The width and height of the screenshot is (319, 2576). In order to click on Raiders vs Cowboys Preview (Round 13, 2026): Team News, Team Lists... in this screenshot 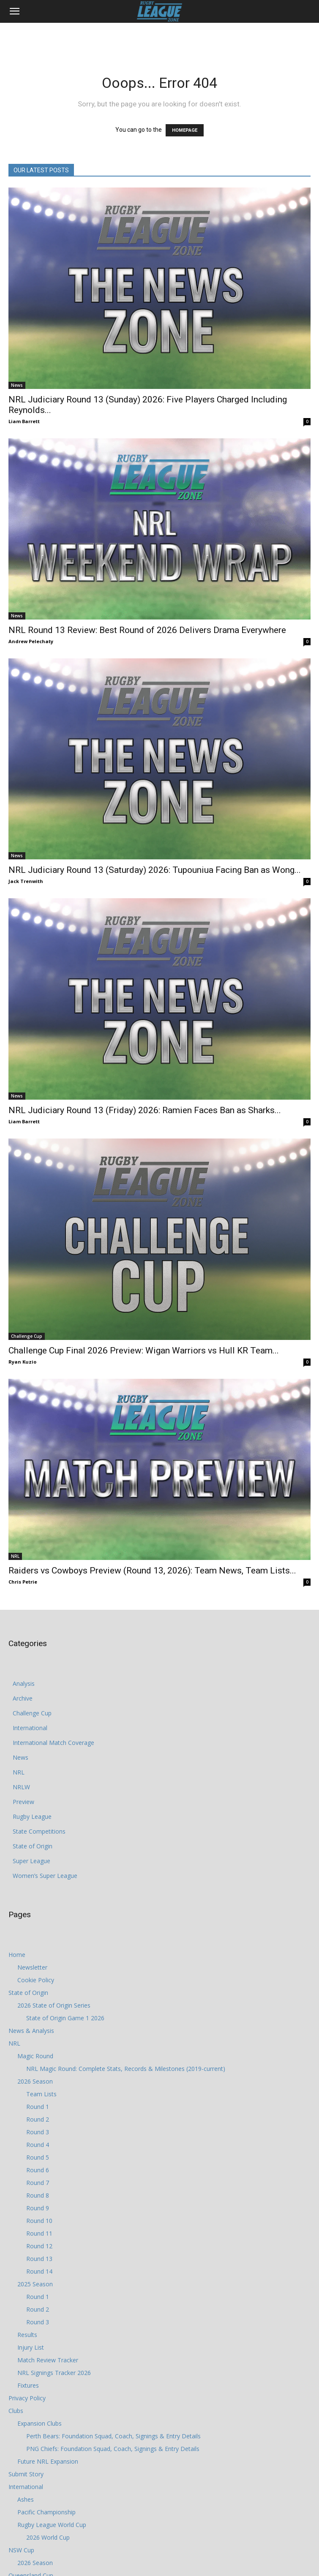, I will do `click(152, 1570)`.